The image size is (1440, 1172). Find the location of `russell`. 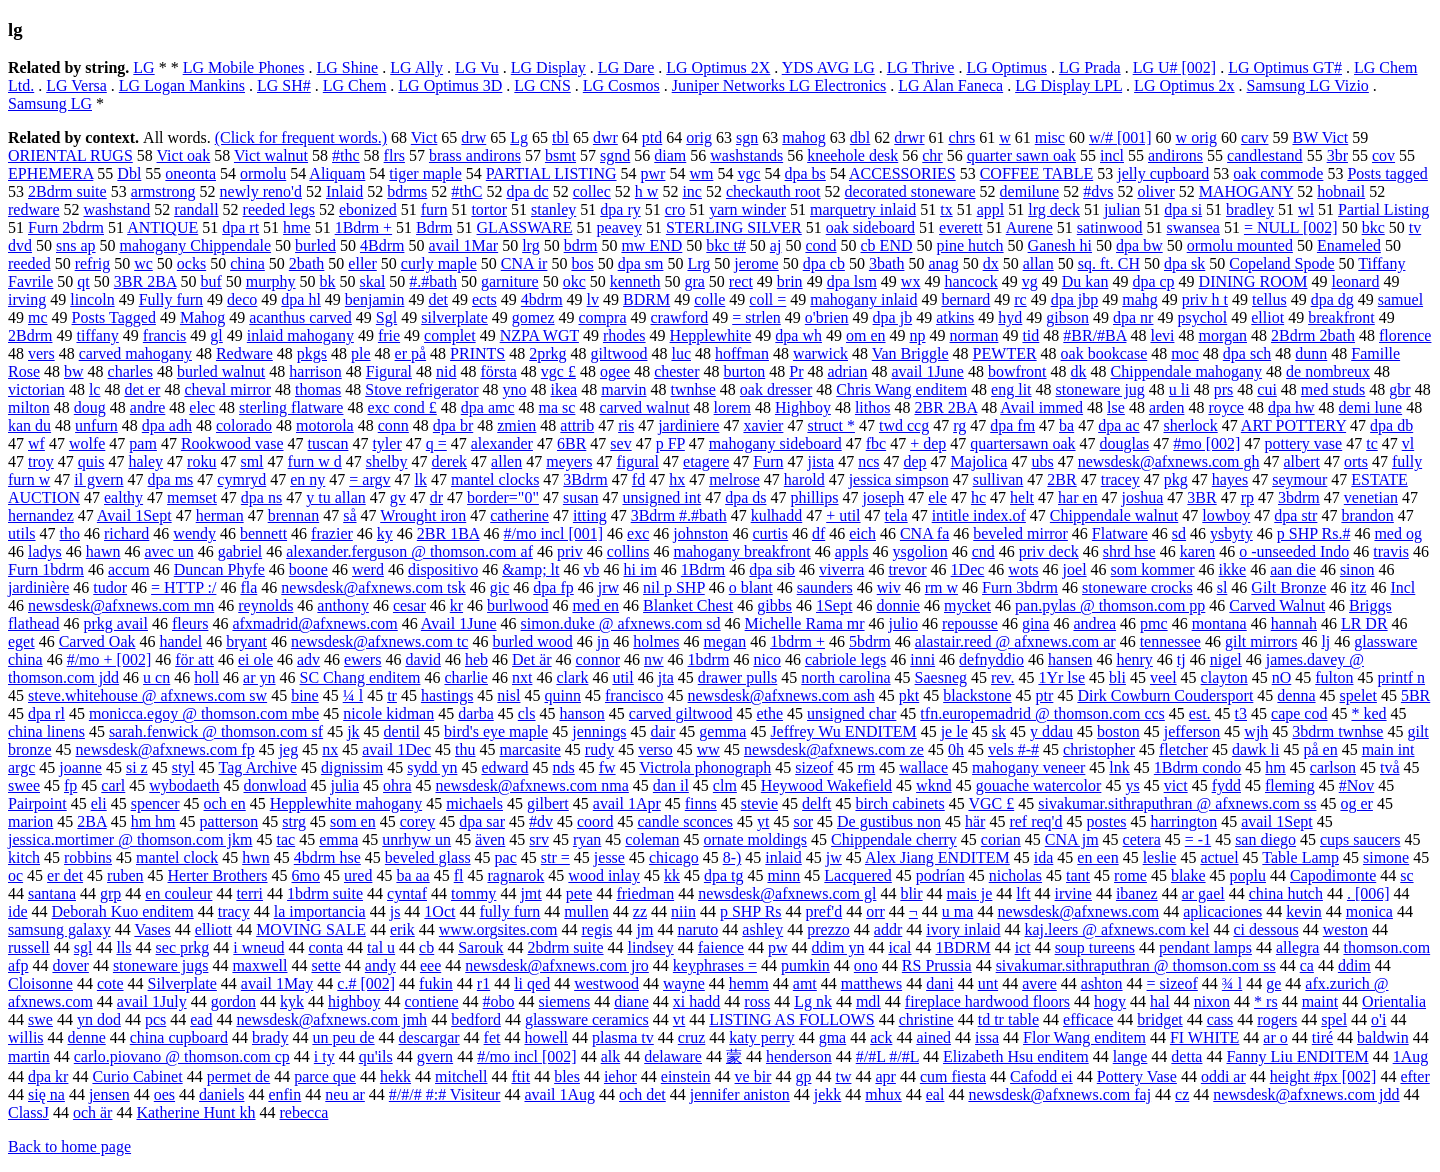

russell is located at coordinates (29, 947).